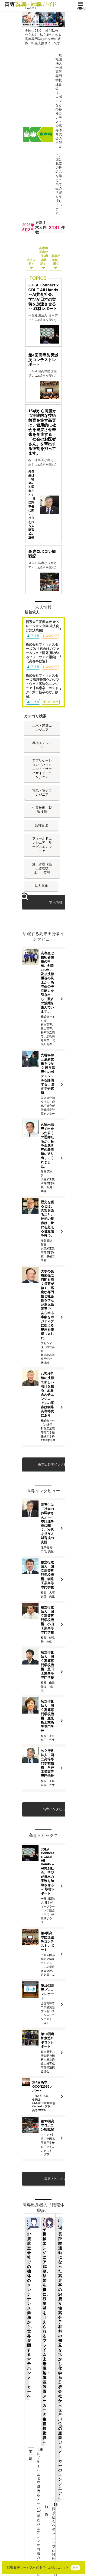 This screenshot has width=87, height=2576. What do you see at coordinates (25, 493) in the screenshot?
I see `電気・電子エンジニア` at bounding box center [25, 493].